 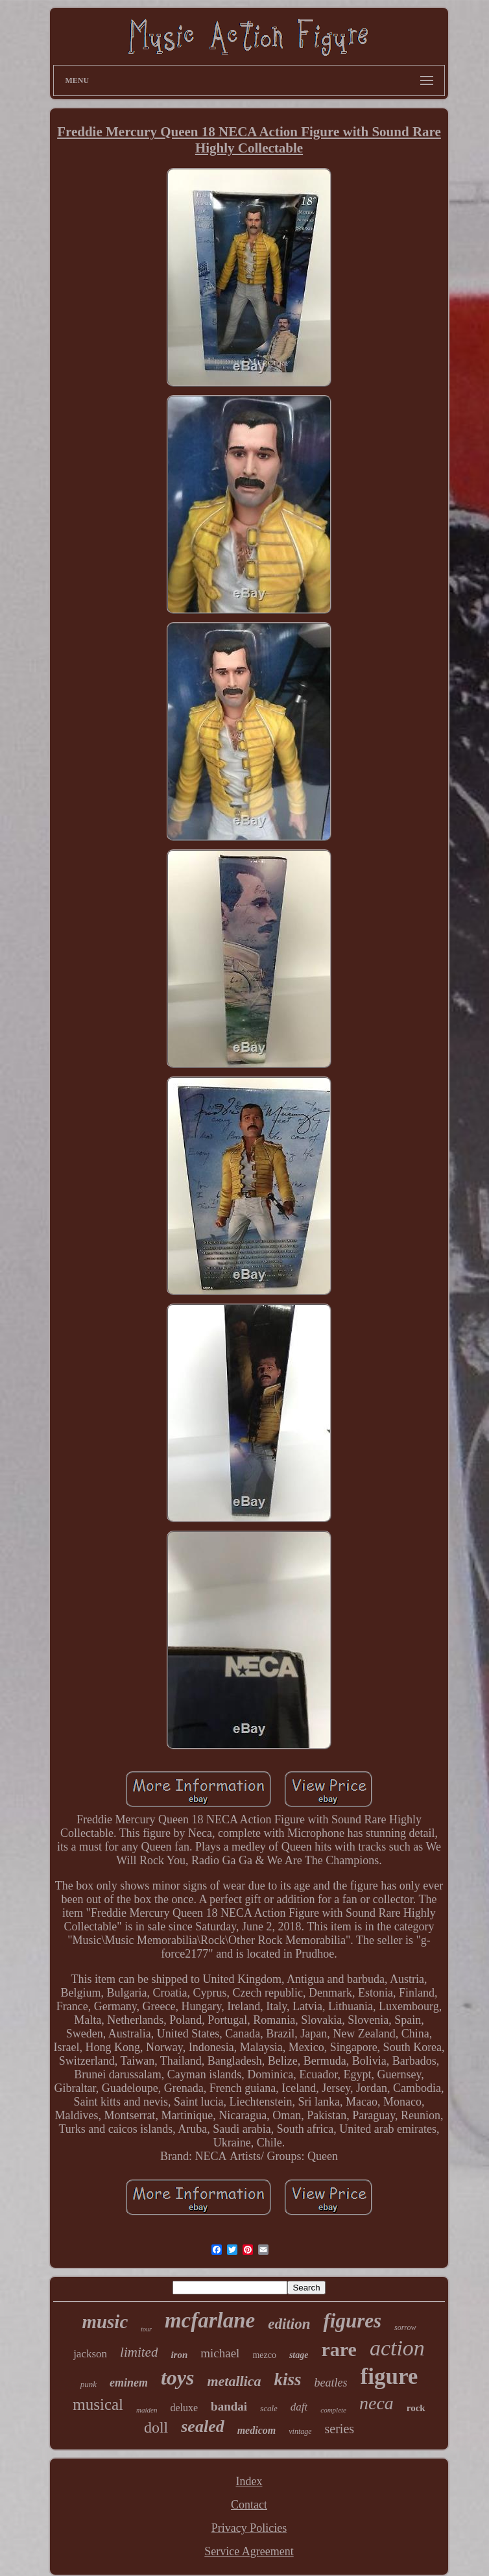 What do you see at coordinates (179, 2355) in the screenshot?
I see `iron` at bounding box center [179, 2355].